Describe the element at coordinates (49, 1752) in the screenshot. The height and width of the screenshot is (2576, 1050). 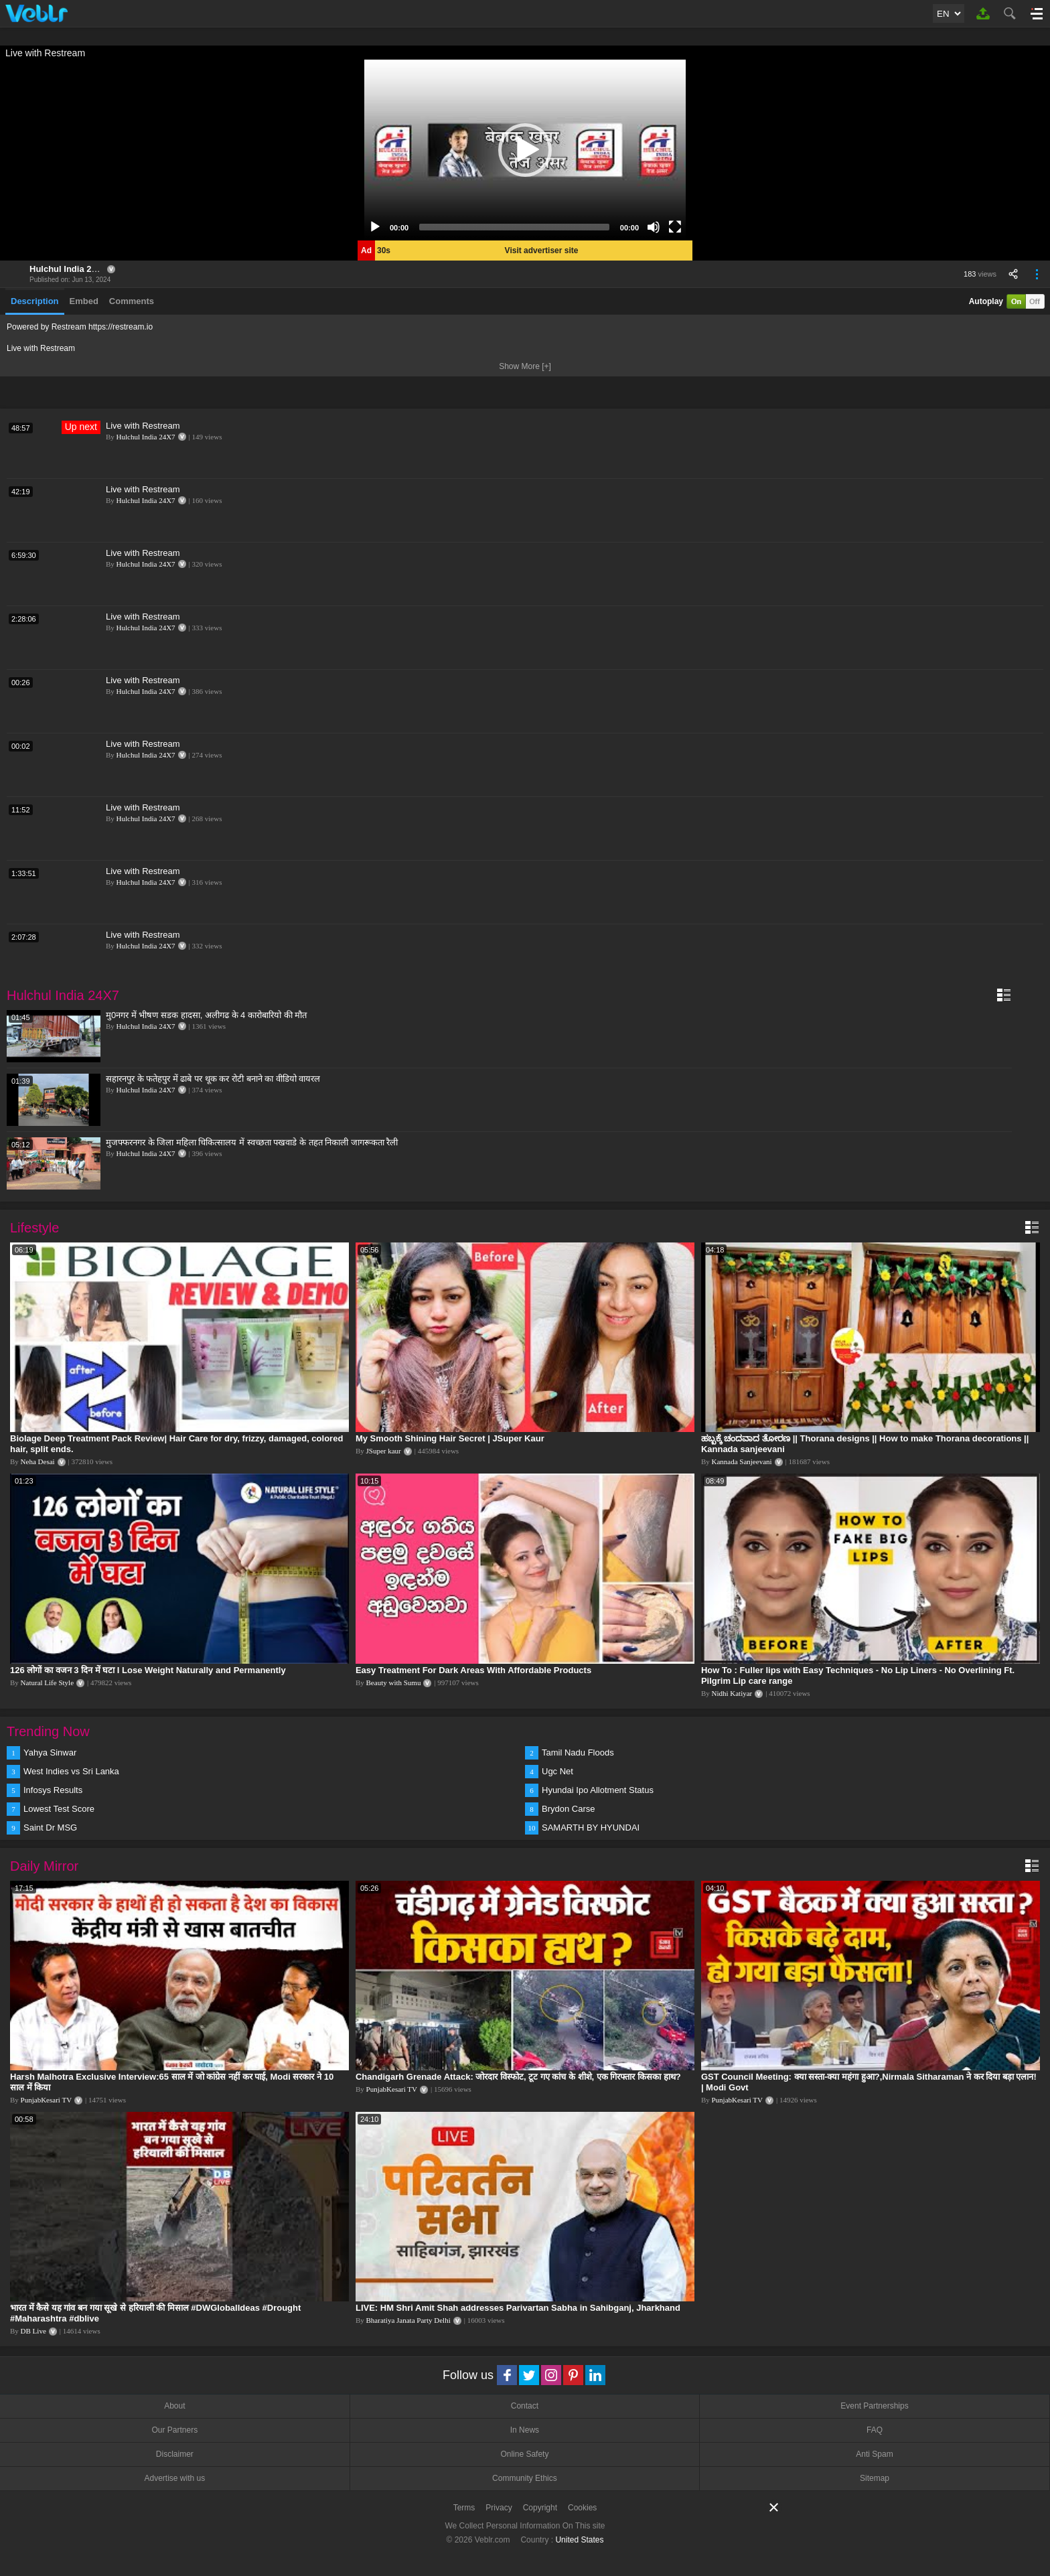
I see `Yahya Sinwar` at that location.